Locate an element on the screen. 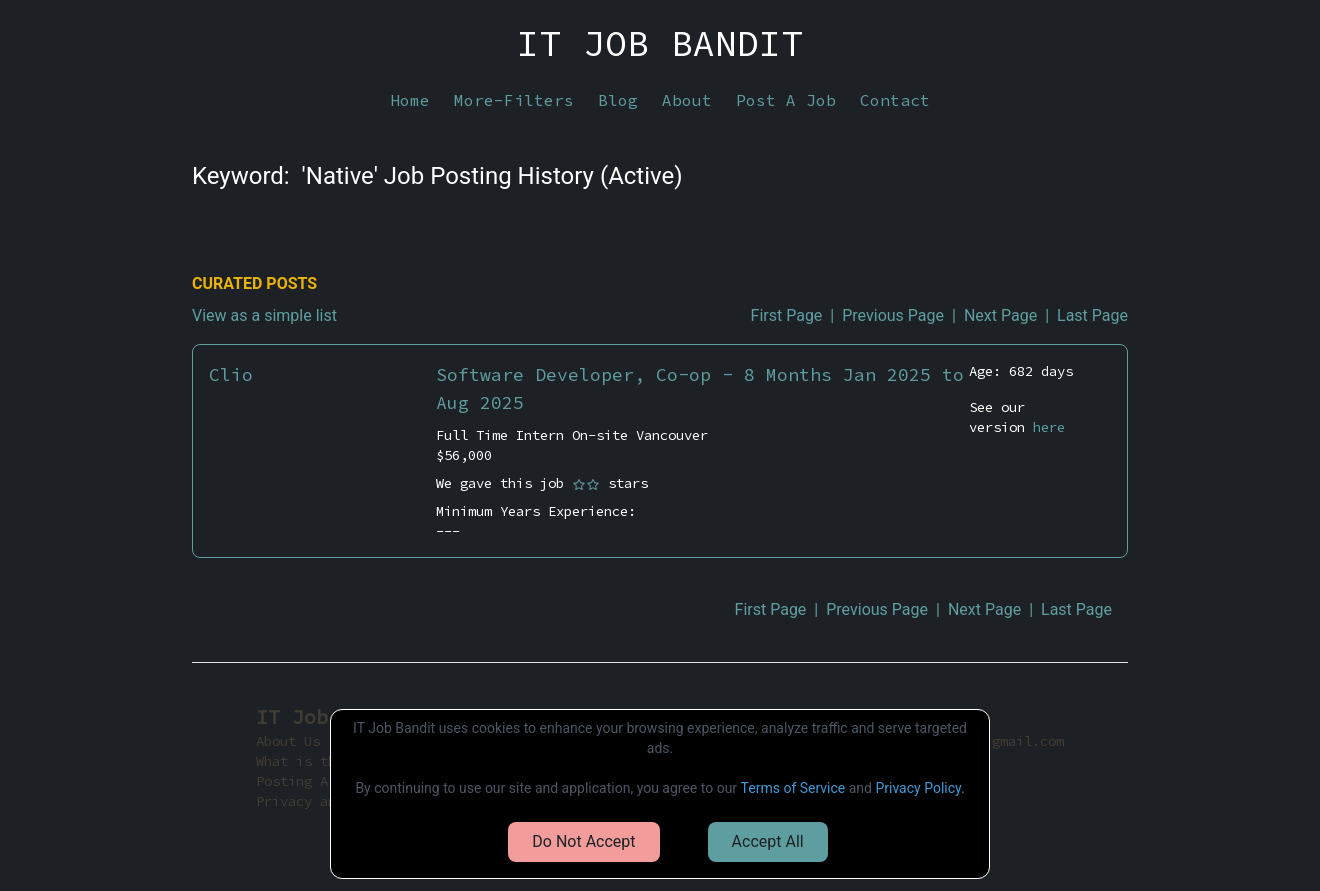 This screenshot has height=891, width=1320. Do Not Accept is located at coordinates (583, 841).